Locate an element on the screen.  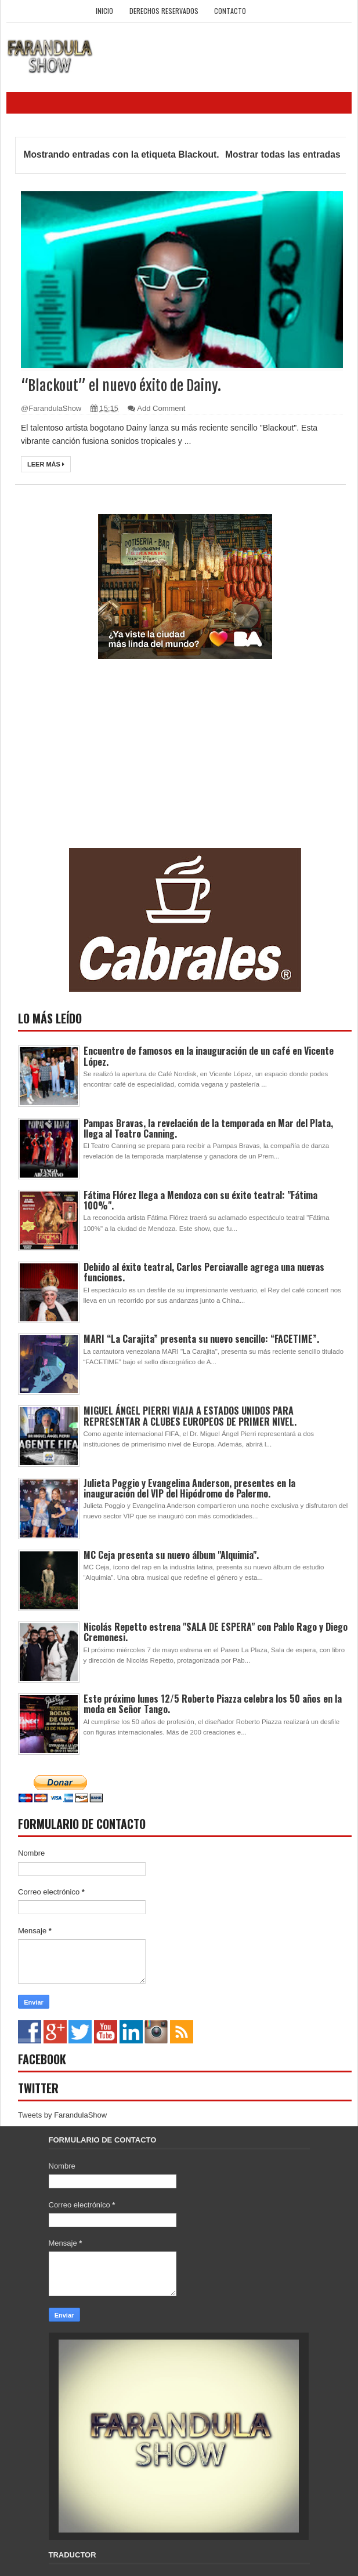
Mostrar todas las entradas is located at coordinates (282, 154).